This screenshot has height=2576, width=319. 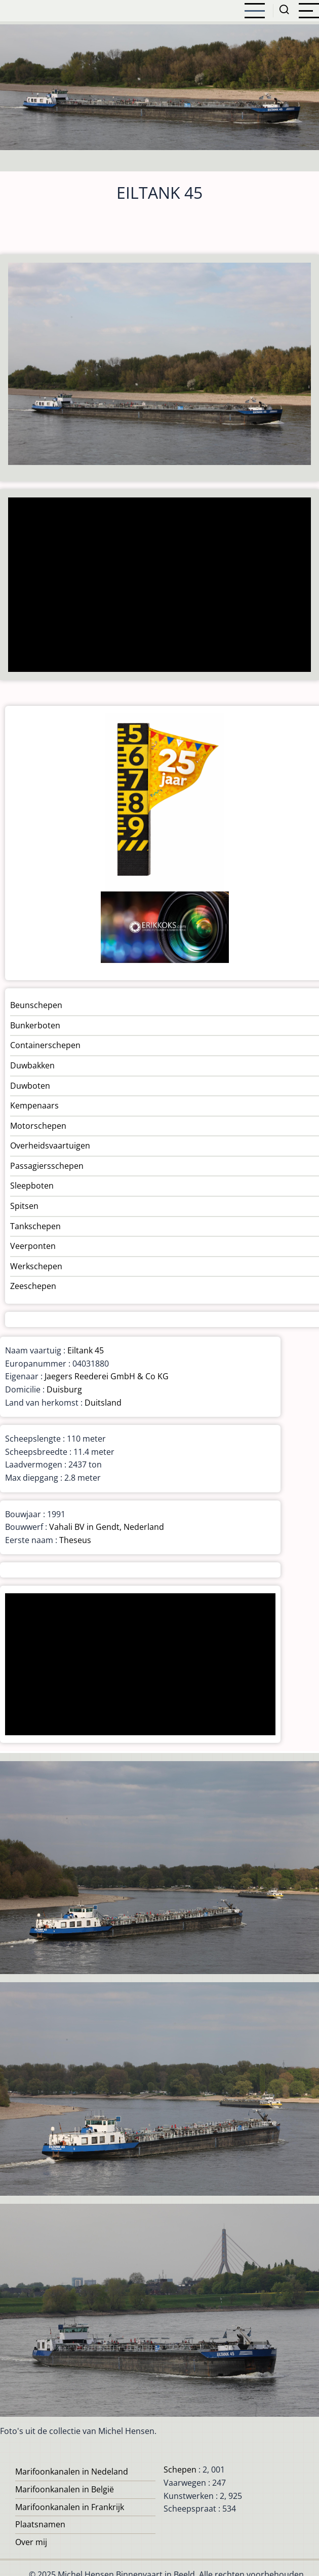 I want to click on Marifoonkanalen in België, so click(x=64, y=2489).